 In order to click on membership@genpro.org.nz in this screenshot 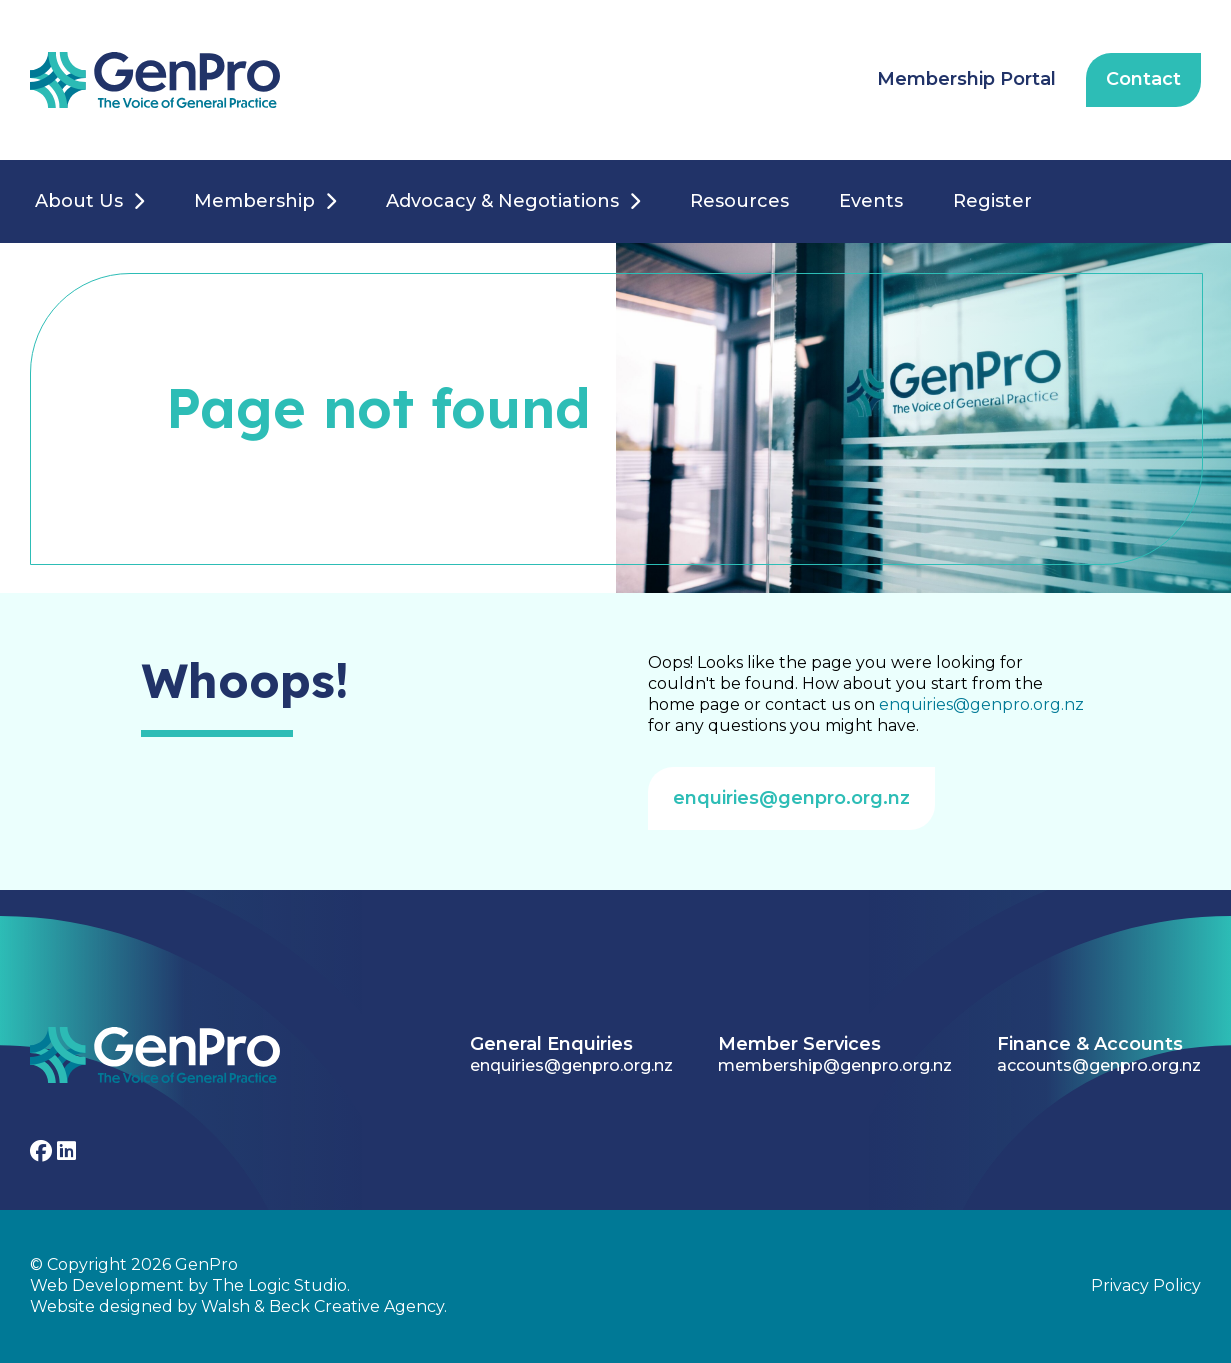, I will do `click(835, 1065)`.